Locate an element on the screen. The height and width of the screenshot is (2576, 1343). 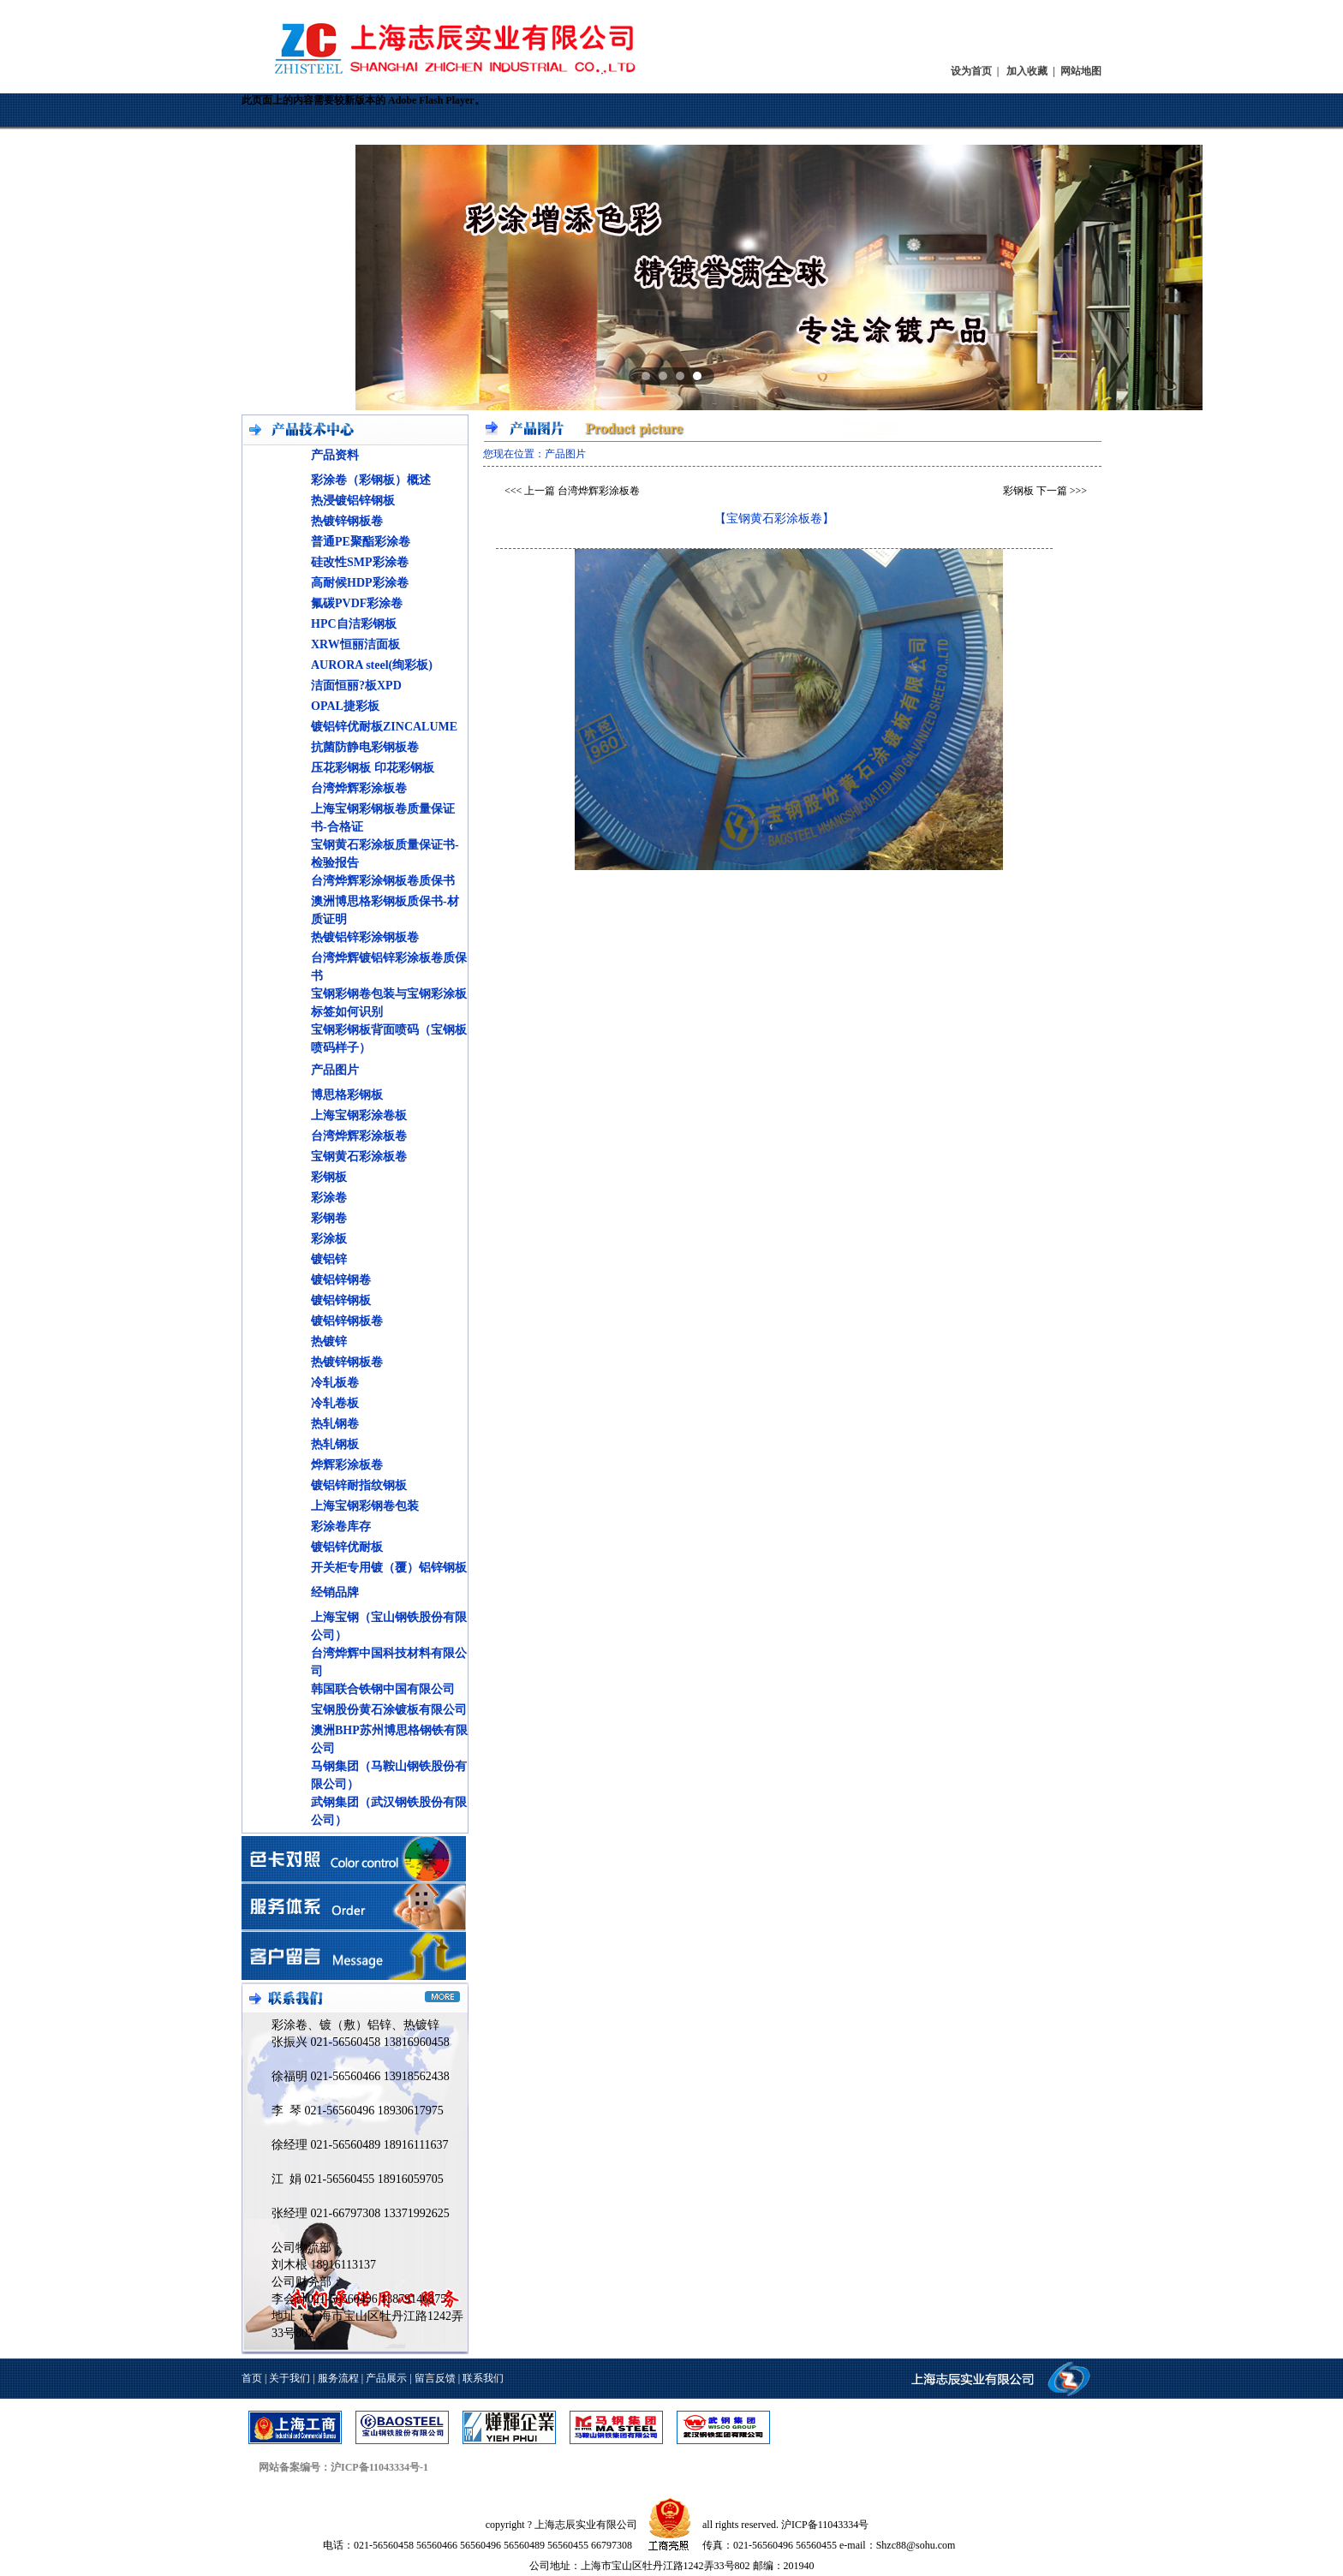
镀铝锌钢卷 is located at coordinates (341, 1279).